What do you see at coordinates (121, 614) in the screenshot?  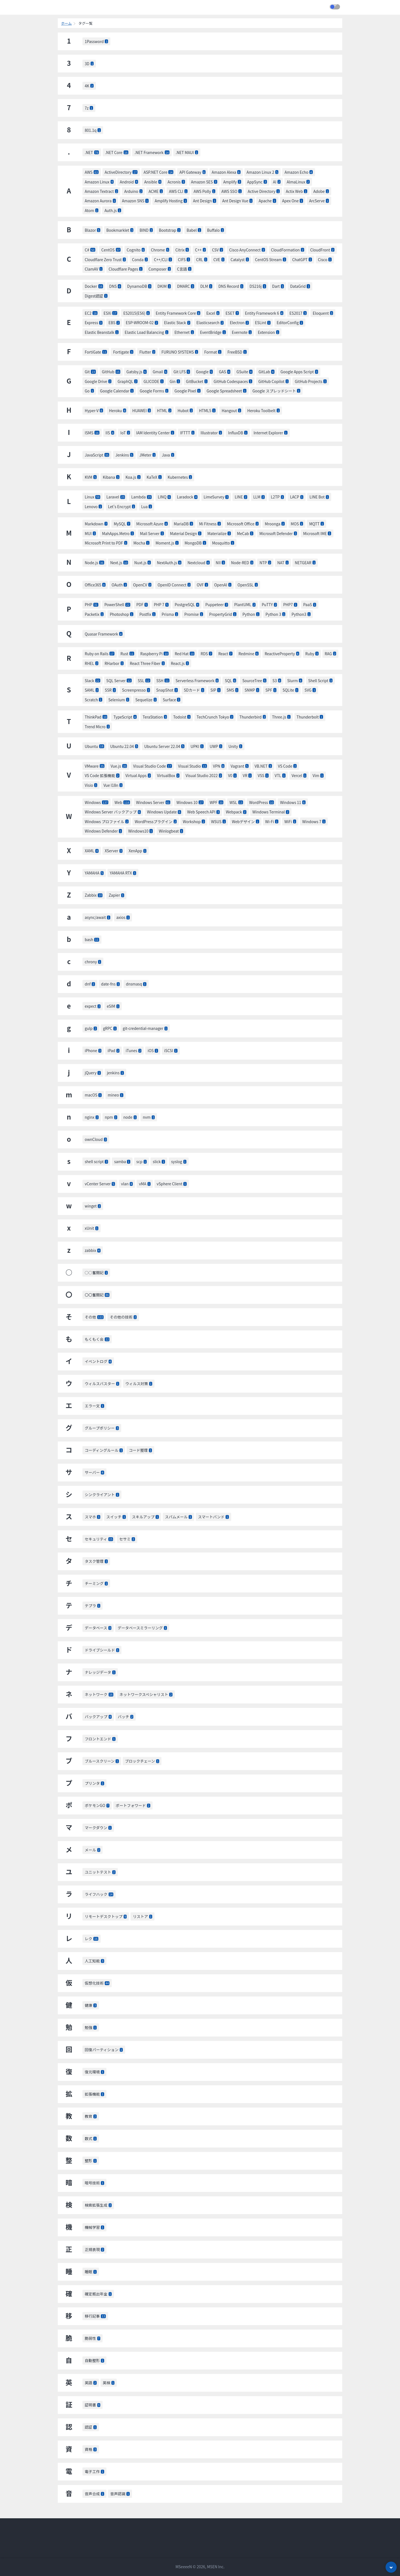 I see `Photoshop [listitem]` at bounding box center [121, 614].